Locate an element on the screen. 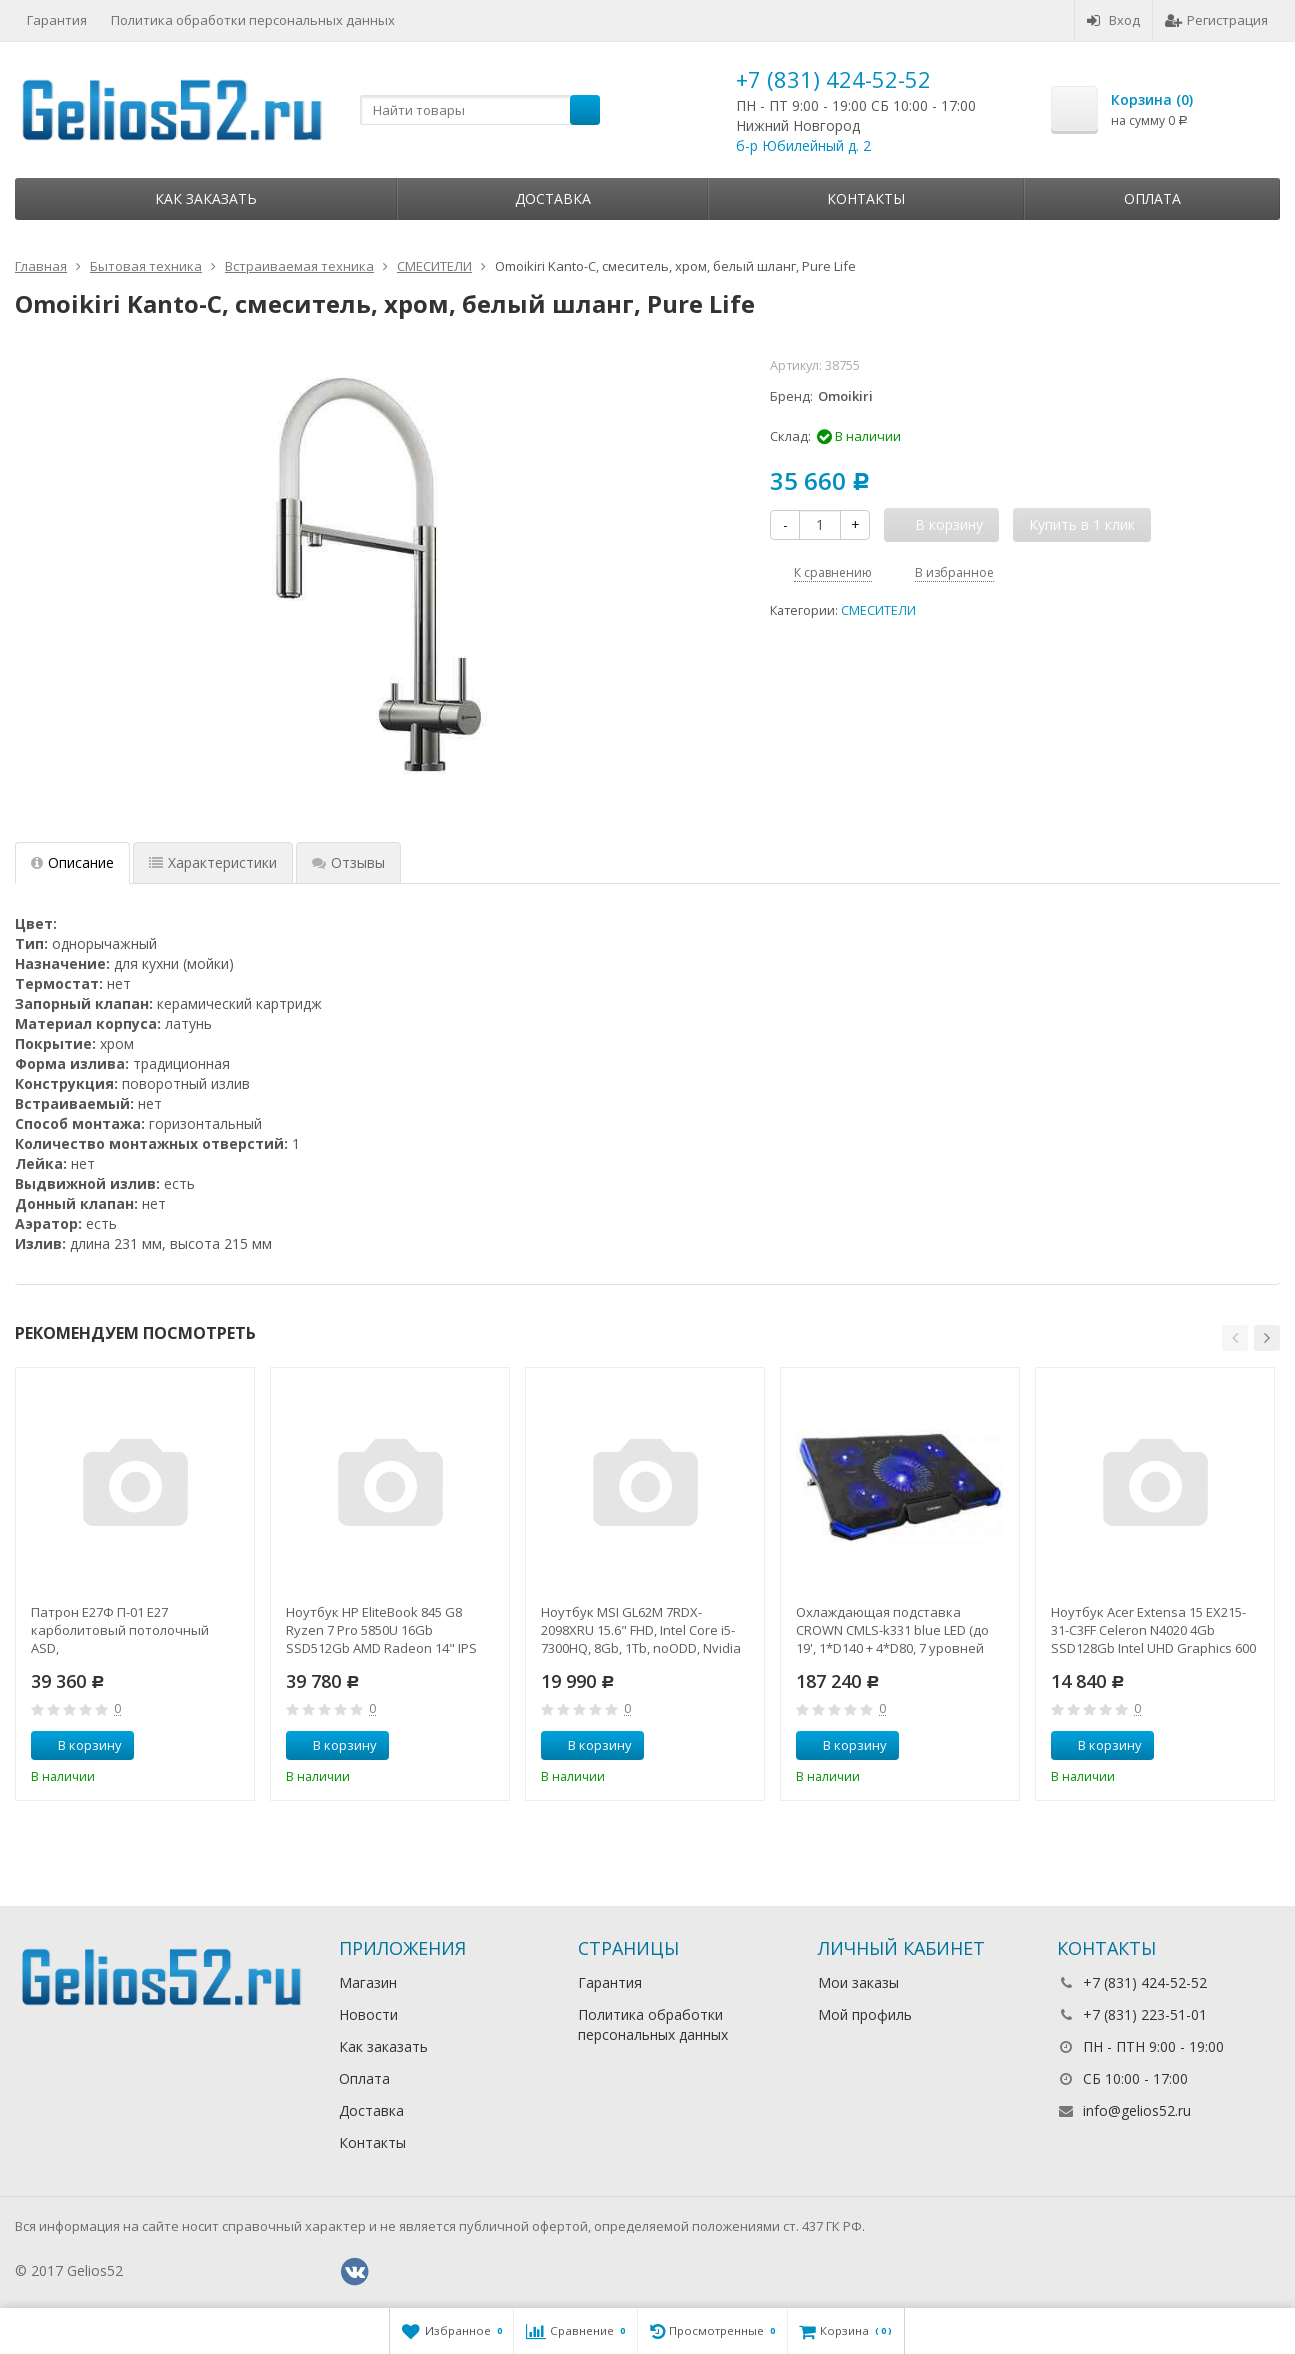 The width and height of the screenshot is (1295, 2354). Вход is located at coordinates (1113, 20).